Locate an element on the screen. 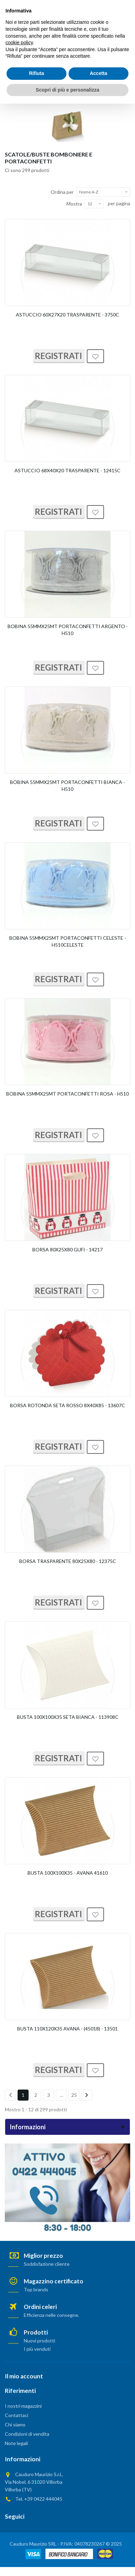  AREA PRIVATA is located at coordinates (67, 6).